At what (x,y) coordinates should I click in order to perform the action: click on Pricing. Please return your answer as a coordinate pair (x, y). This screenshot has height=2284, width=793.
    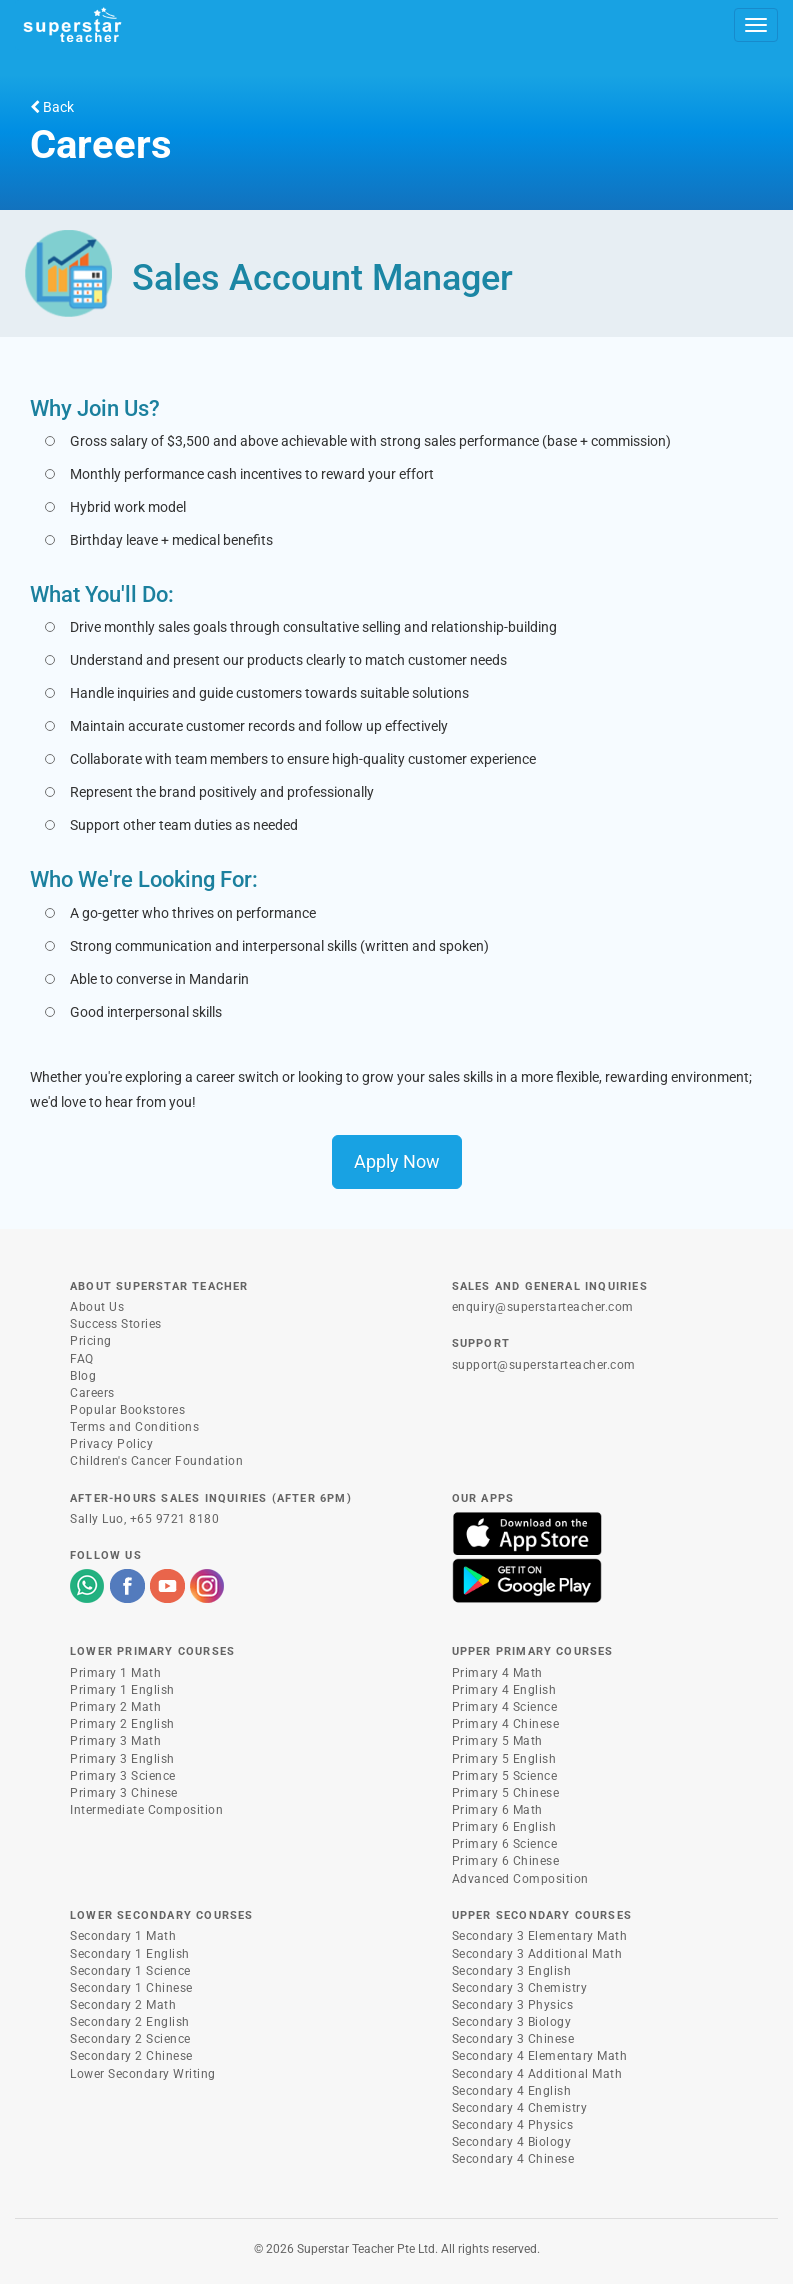
    Looking at the image, I should click on (91, 1341).